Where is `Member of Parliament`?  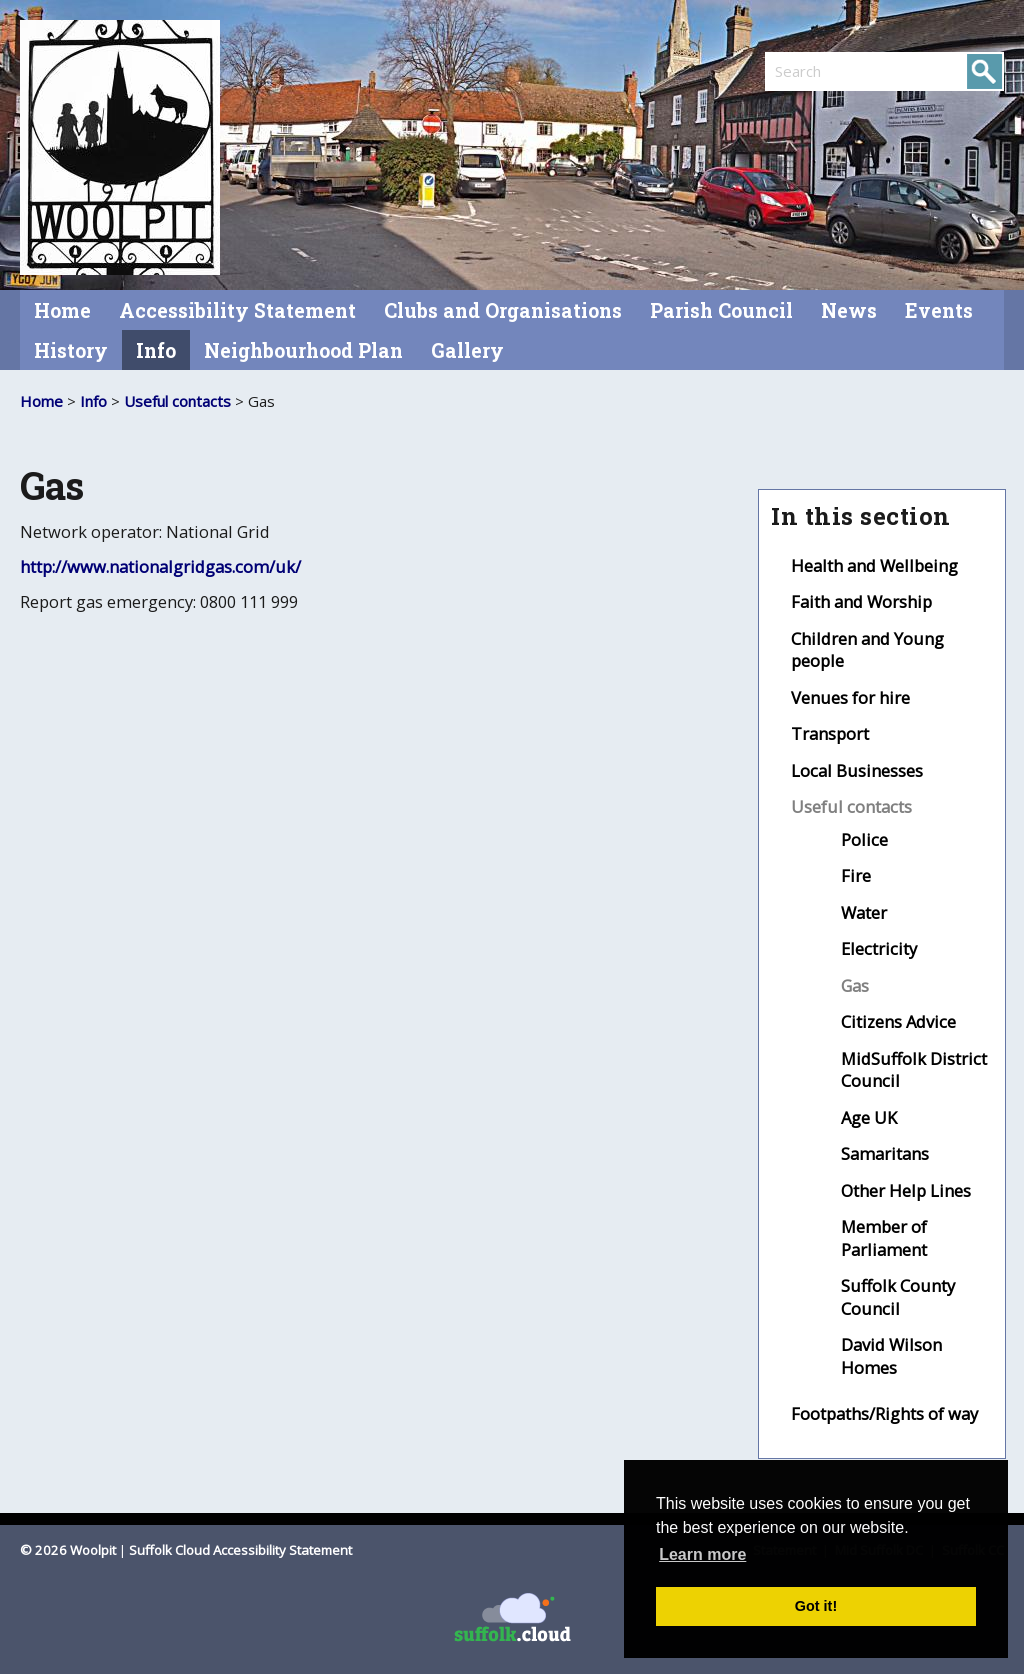 Member of Parliament is located at coordinates (884, 1238).